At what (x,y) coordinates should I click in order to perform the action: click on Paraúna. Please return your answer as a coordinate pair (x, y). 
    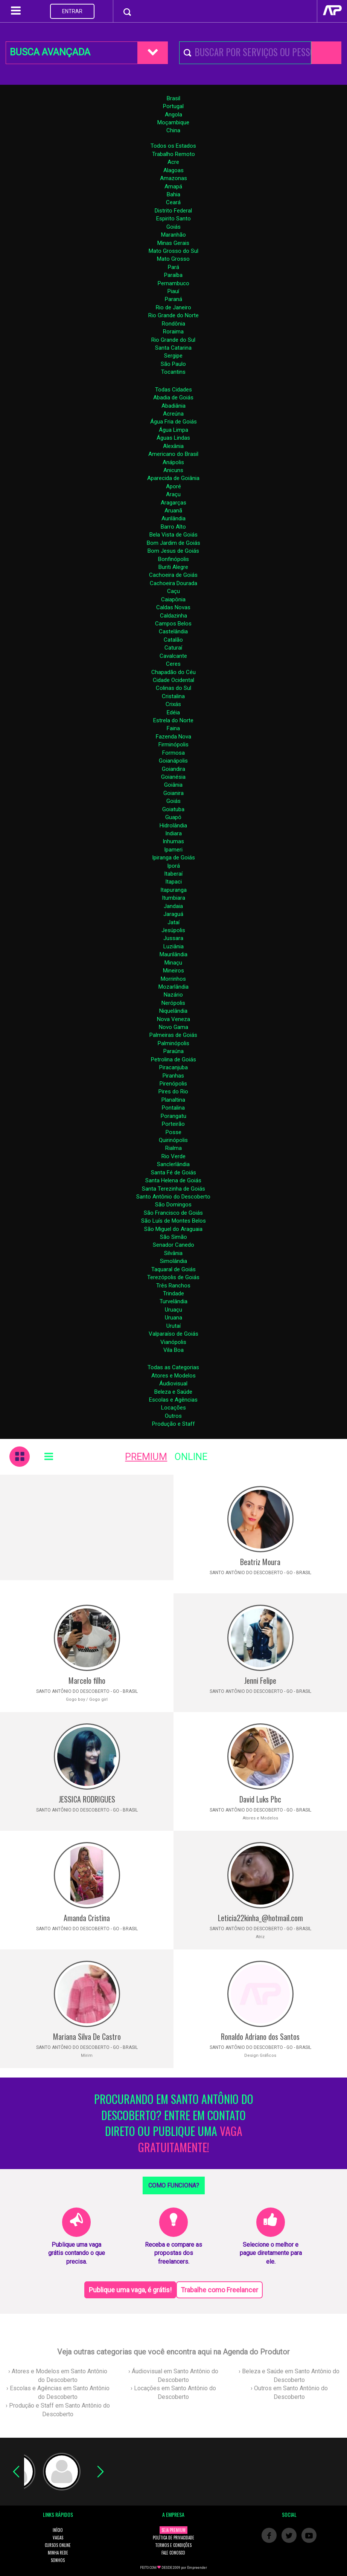
    Looking at the image, I should click on (173, 1051).